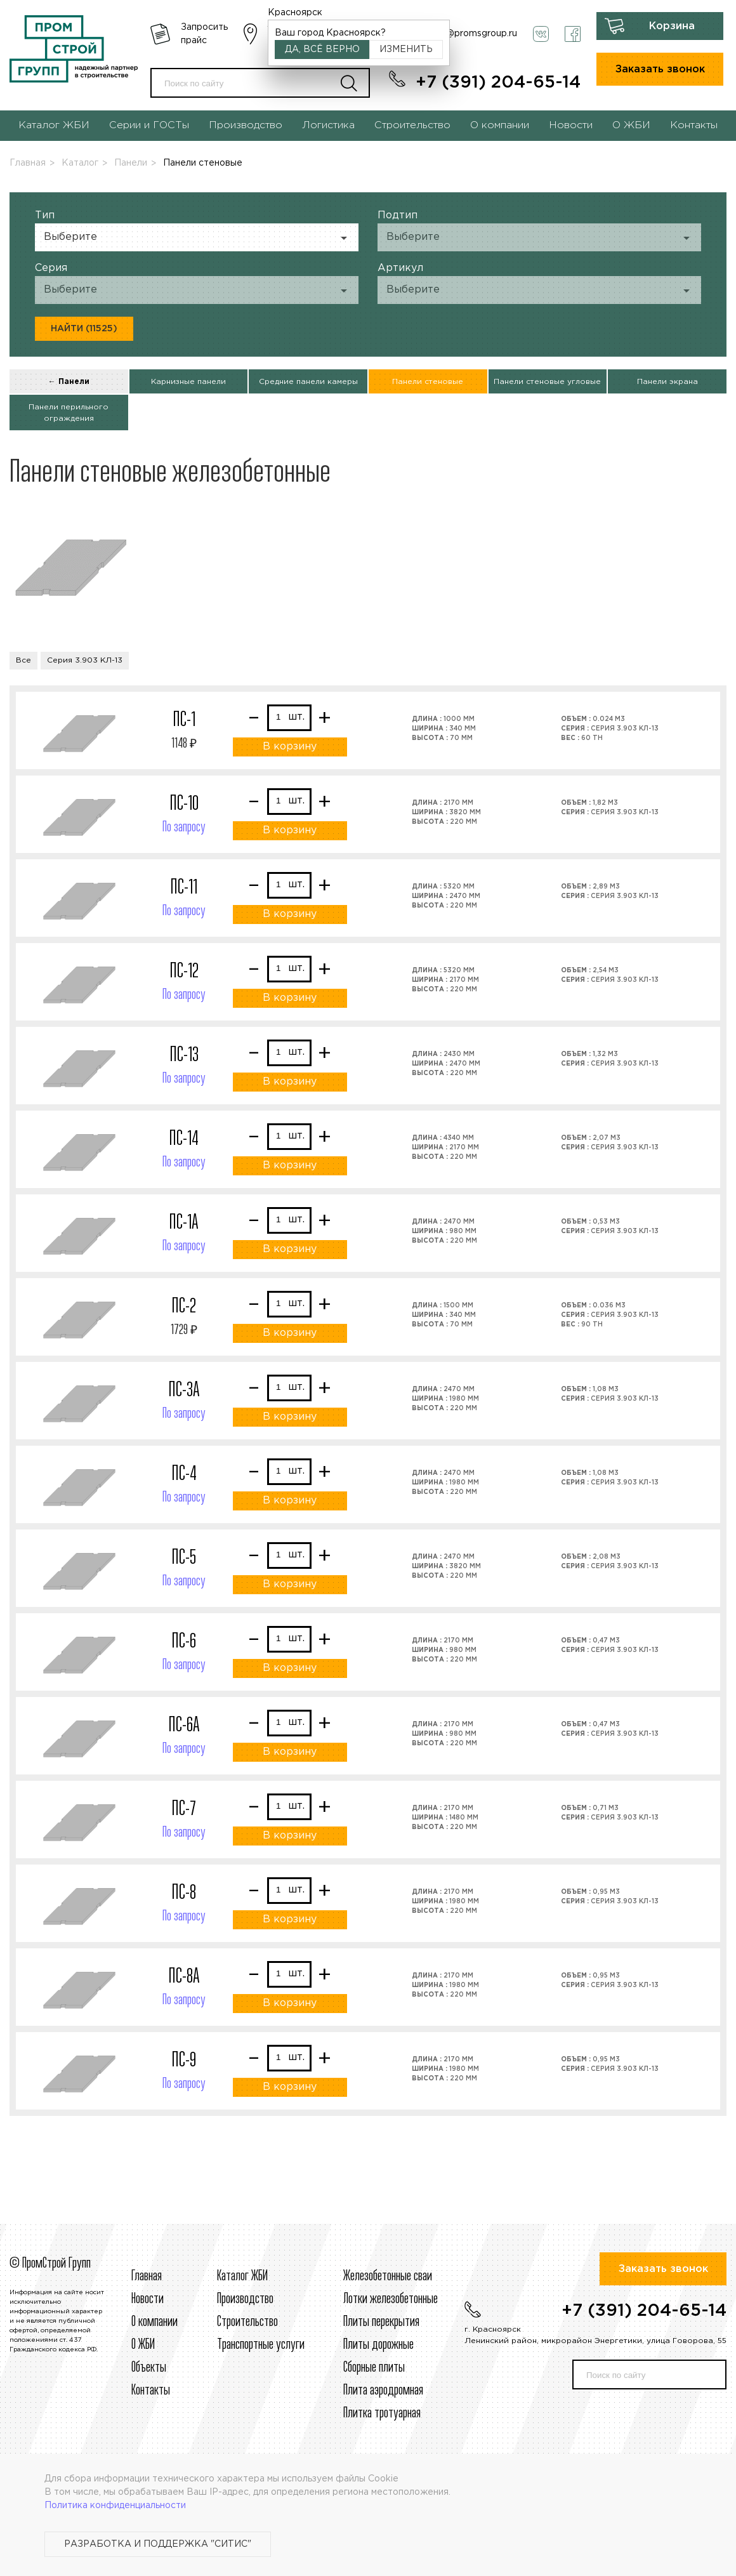  What do you see at coordinates (378, 2345) in the screenshot?
I see `Плиты дорожные` at bounding box center [378, 2345].